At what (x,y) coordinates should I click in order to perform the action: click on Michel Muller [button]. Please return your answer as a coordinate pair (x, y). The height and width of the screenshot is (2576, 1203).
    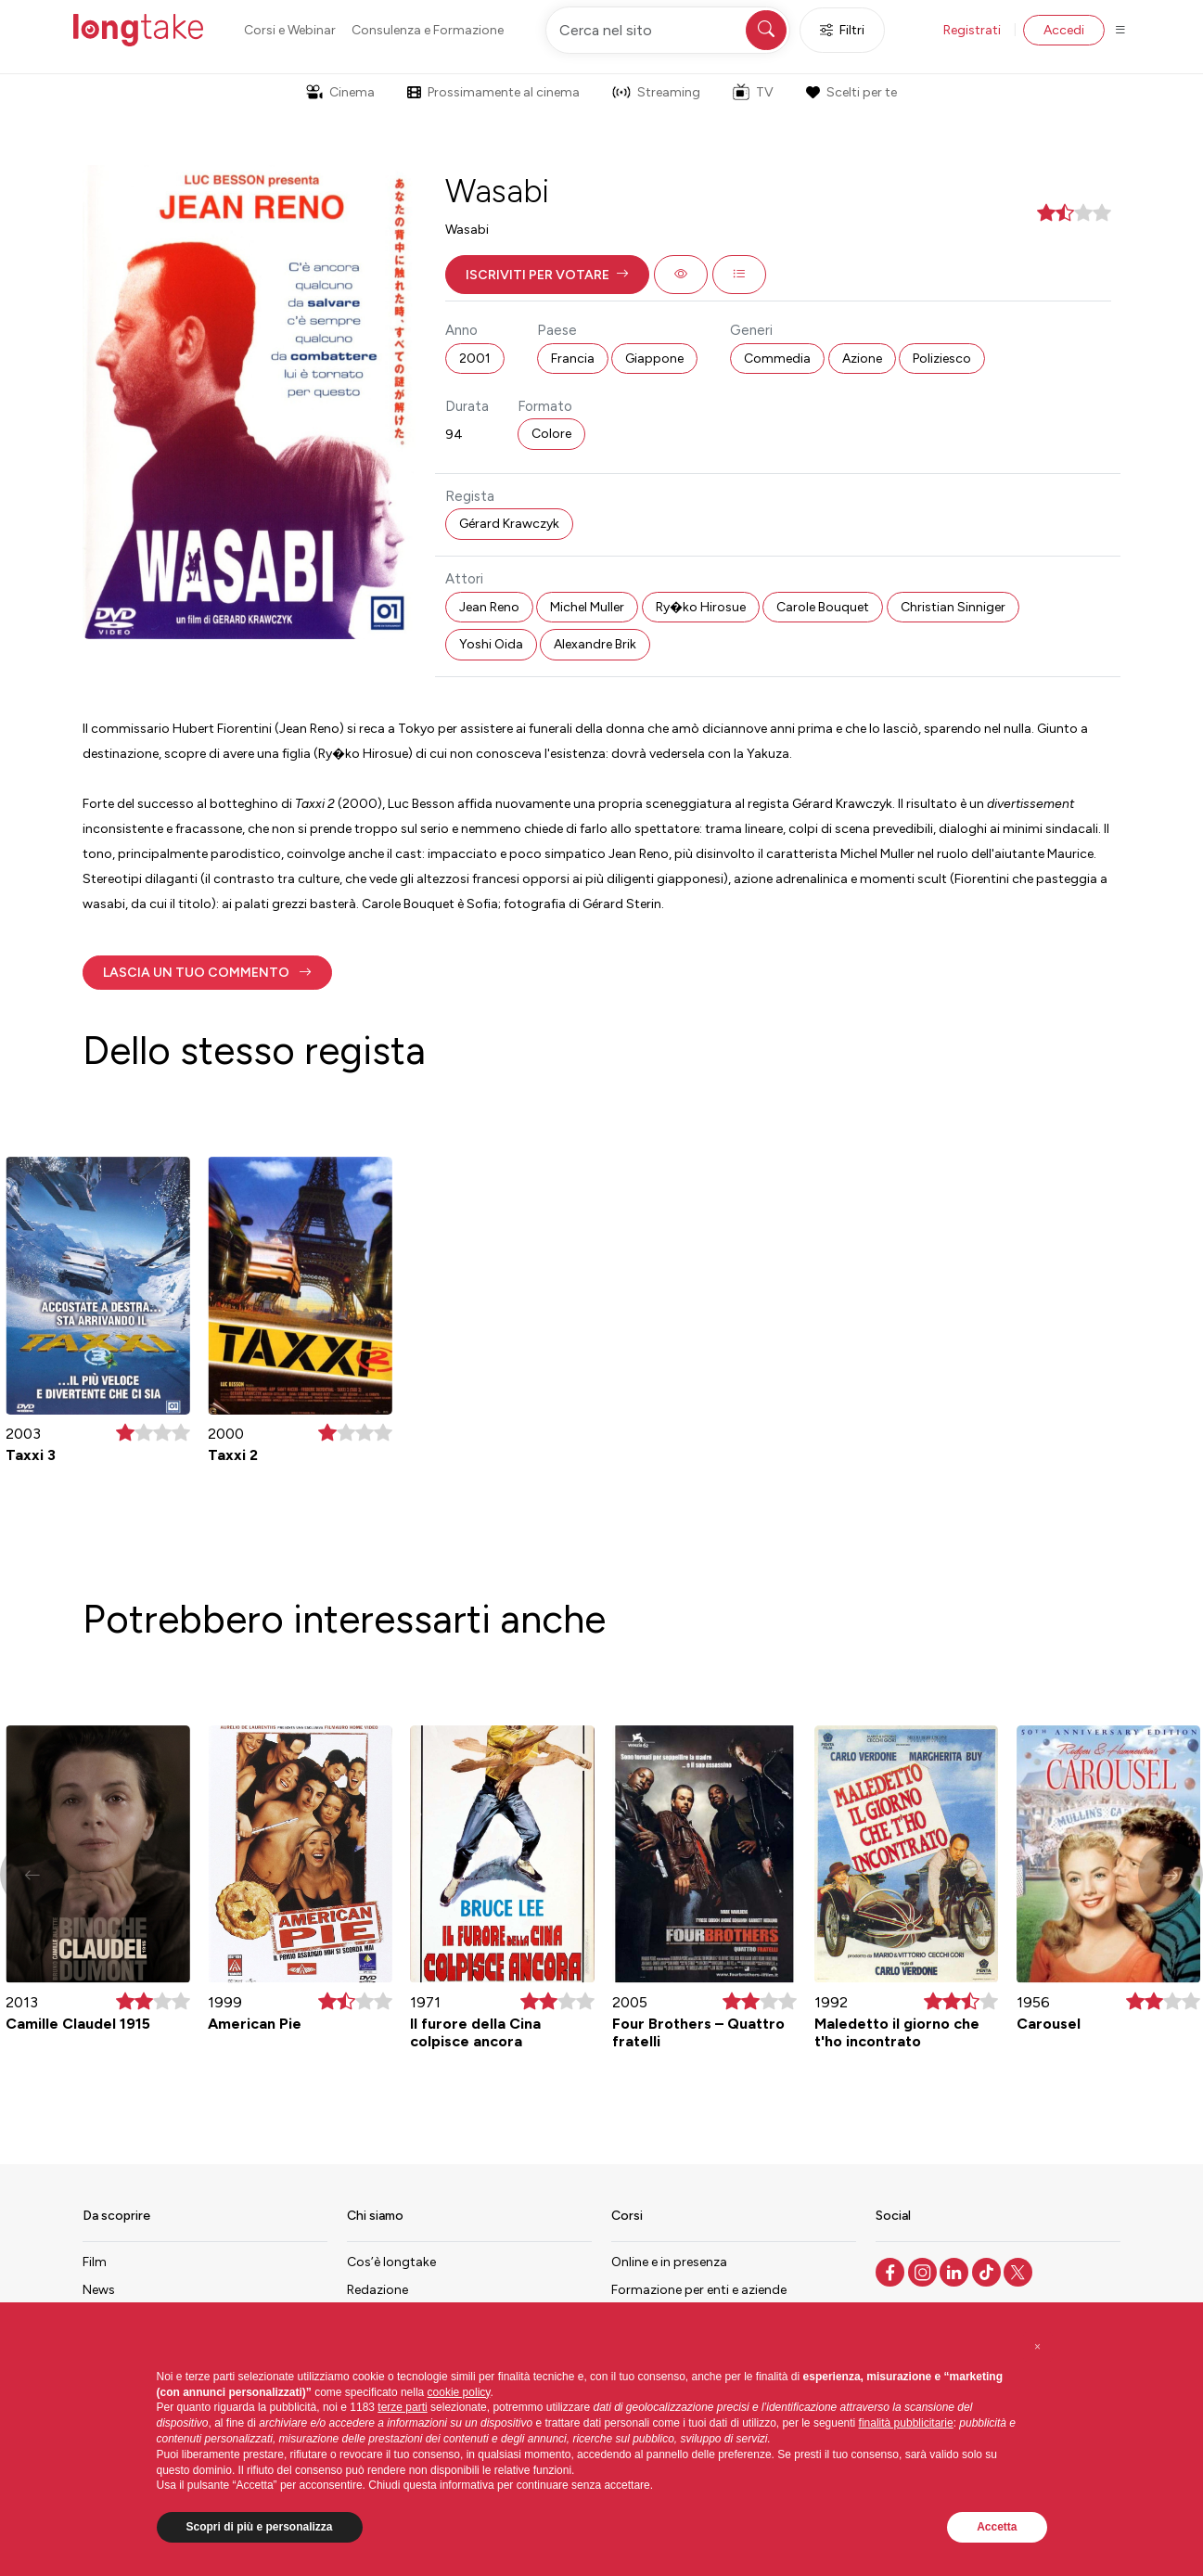
    Looking at the image, I should click on (587, 607).